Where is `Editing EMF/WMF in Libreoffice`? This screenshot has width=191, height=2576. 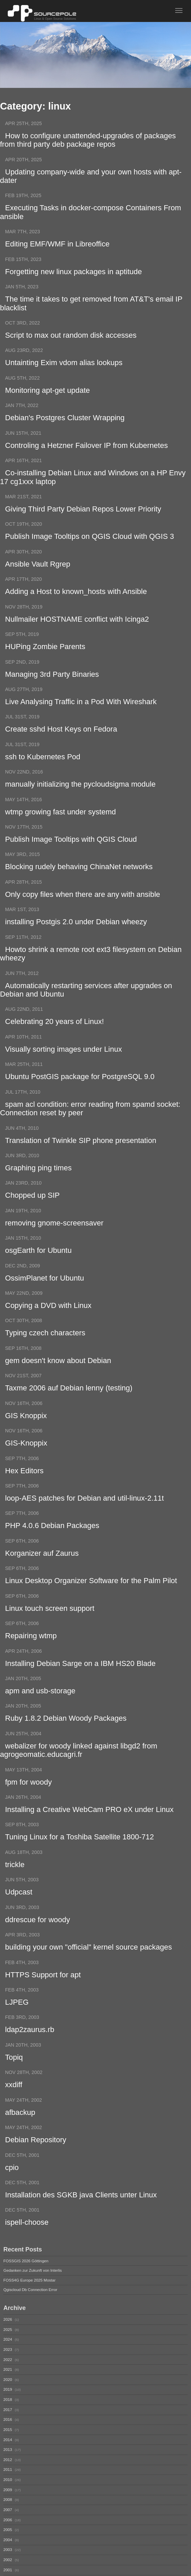 Editing EMF/WMF in Libreoffice is located at coordinates (57, 246).